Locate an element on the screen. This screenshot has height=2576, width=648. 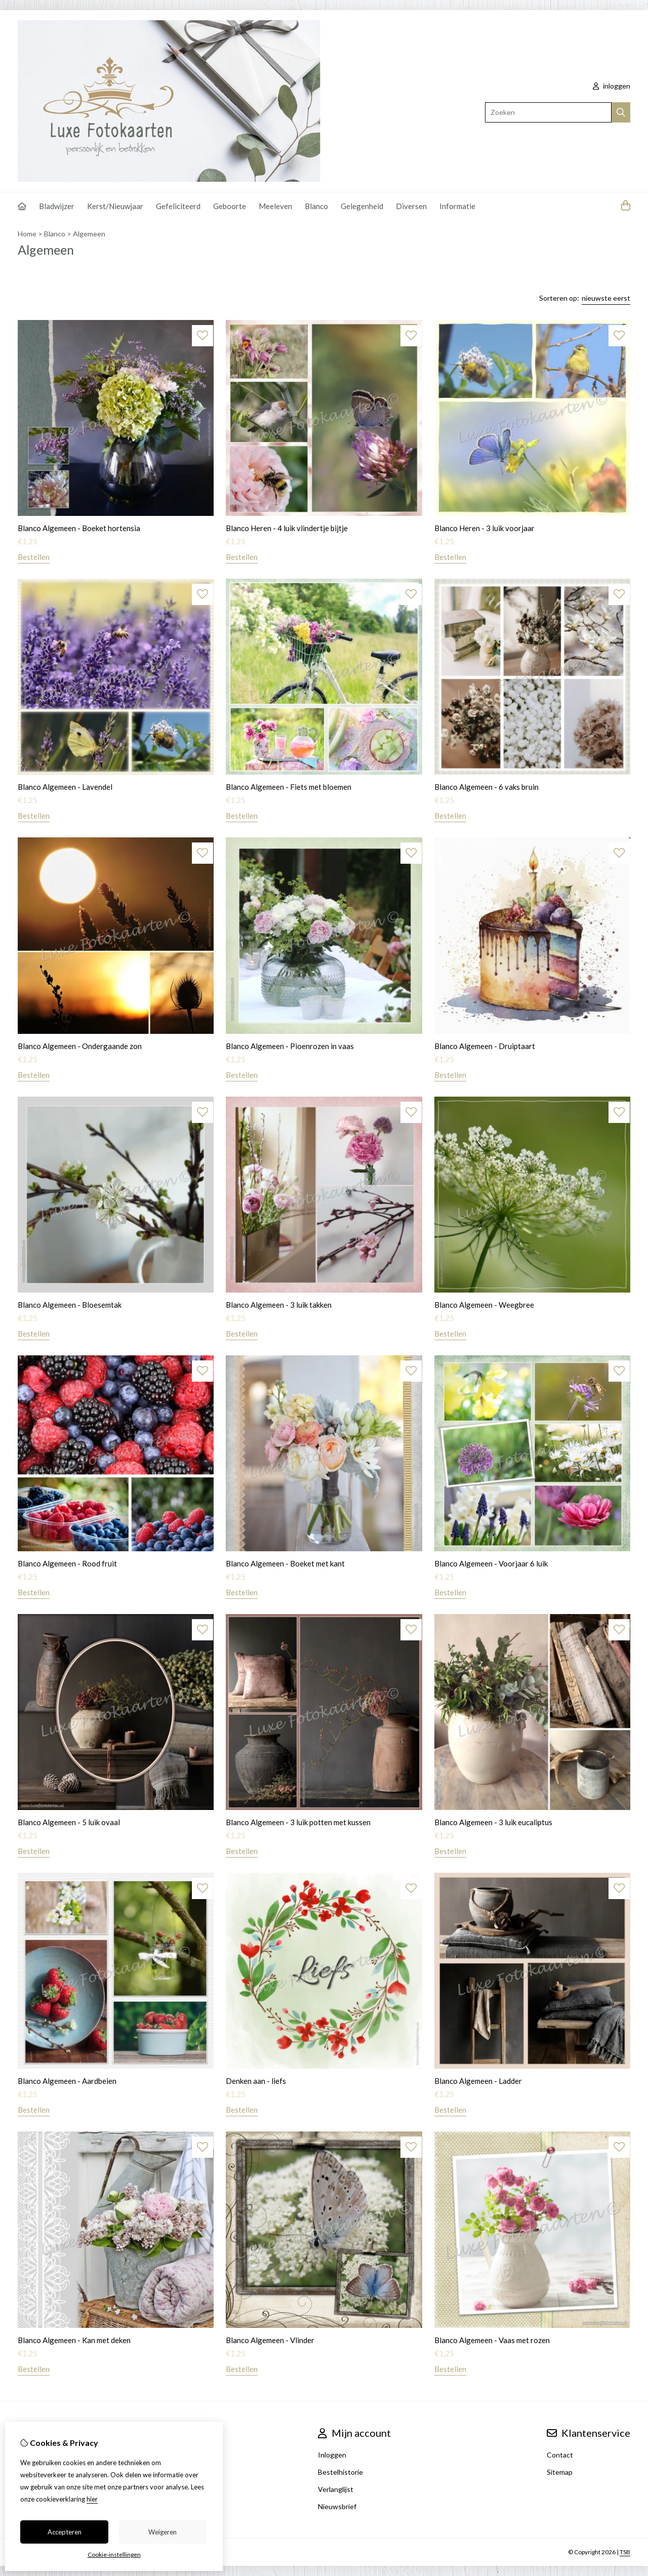
Algemeen is located at coordinates (89, 233).